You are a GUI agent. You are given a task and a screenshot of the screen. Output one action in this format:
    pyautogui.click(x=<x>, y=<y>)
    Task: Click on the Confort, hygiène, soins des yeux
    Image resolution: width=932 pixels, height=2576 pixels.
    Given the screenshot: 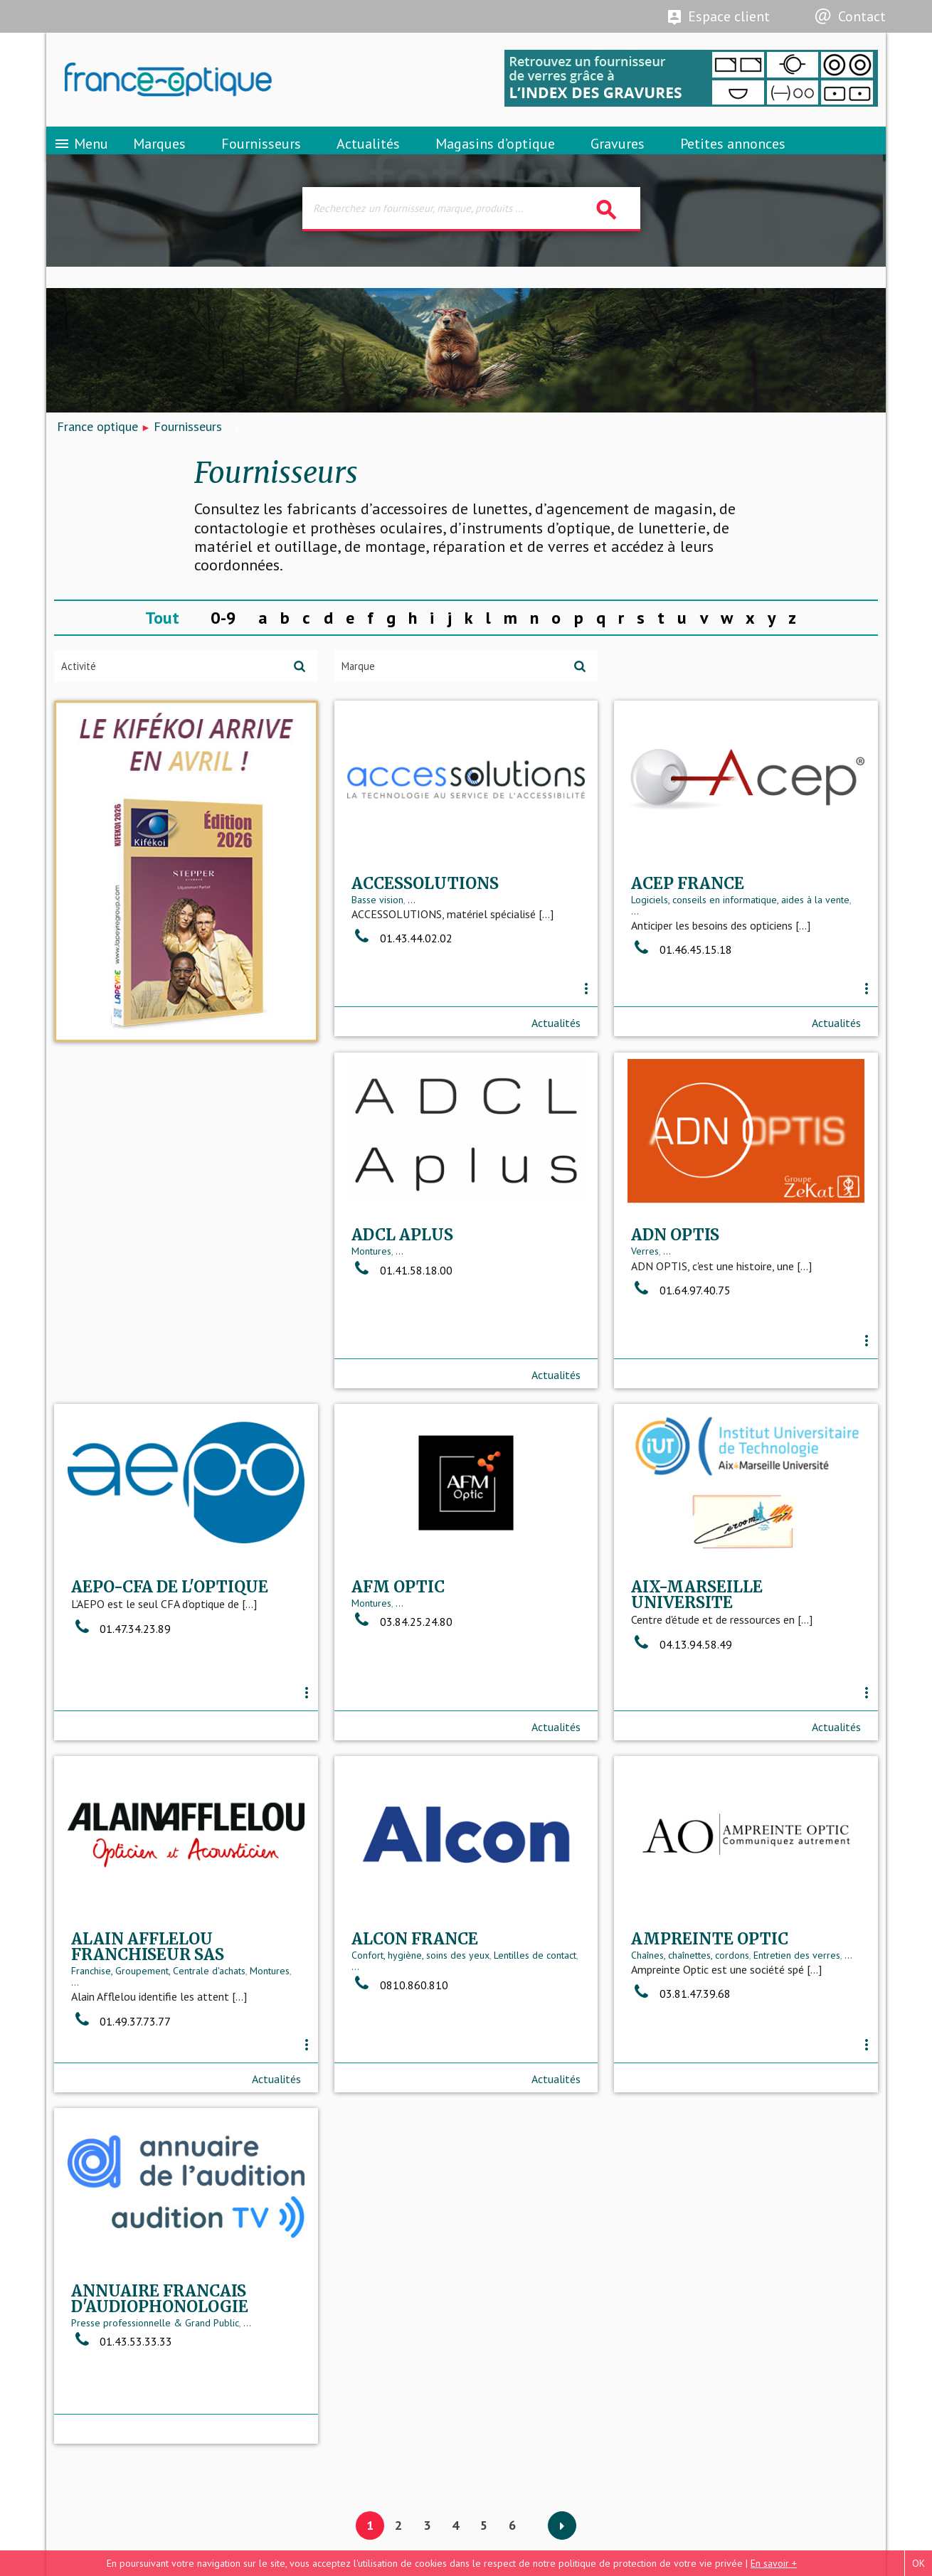 What is the action you would take?
    pyautogui.click(x=140, y=2007)
    